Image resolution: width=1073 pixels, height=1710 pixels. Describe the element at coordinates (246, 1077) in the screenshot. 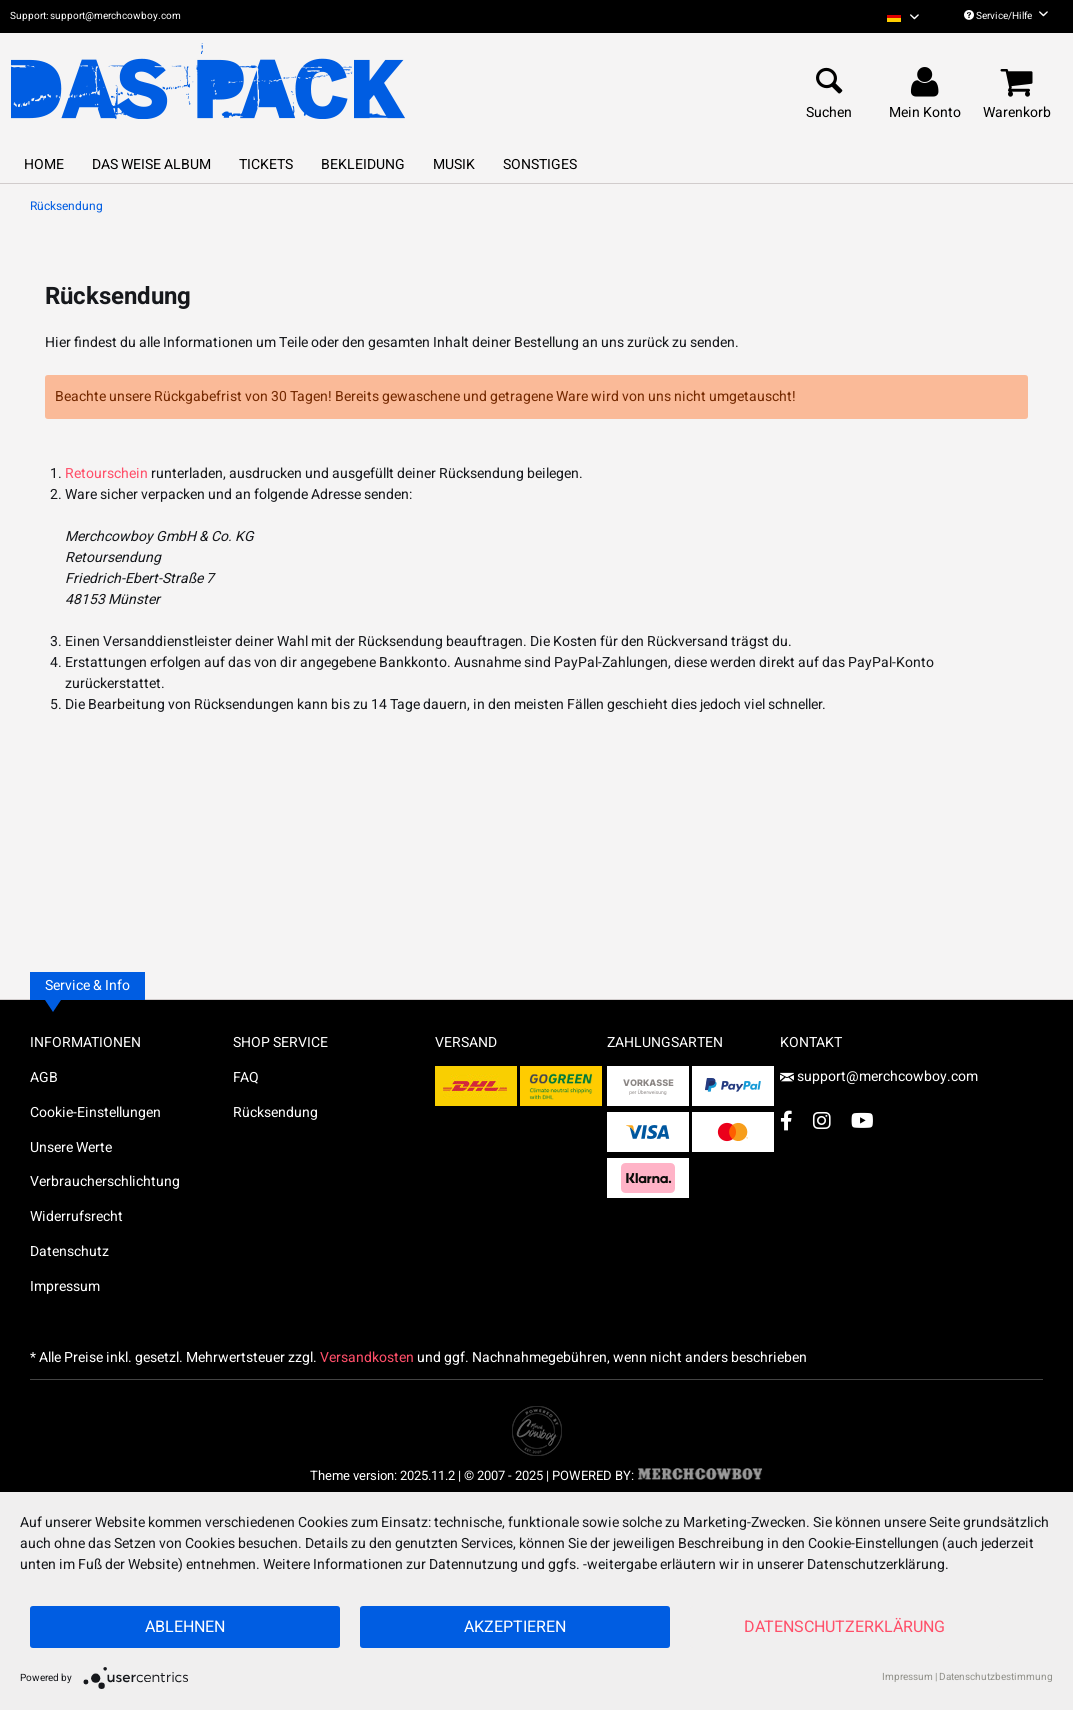

I see `FAQ` at that location.